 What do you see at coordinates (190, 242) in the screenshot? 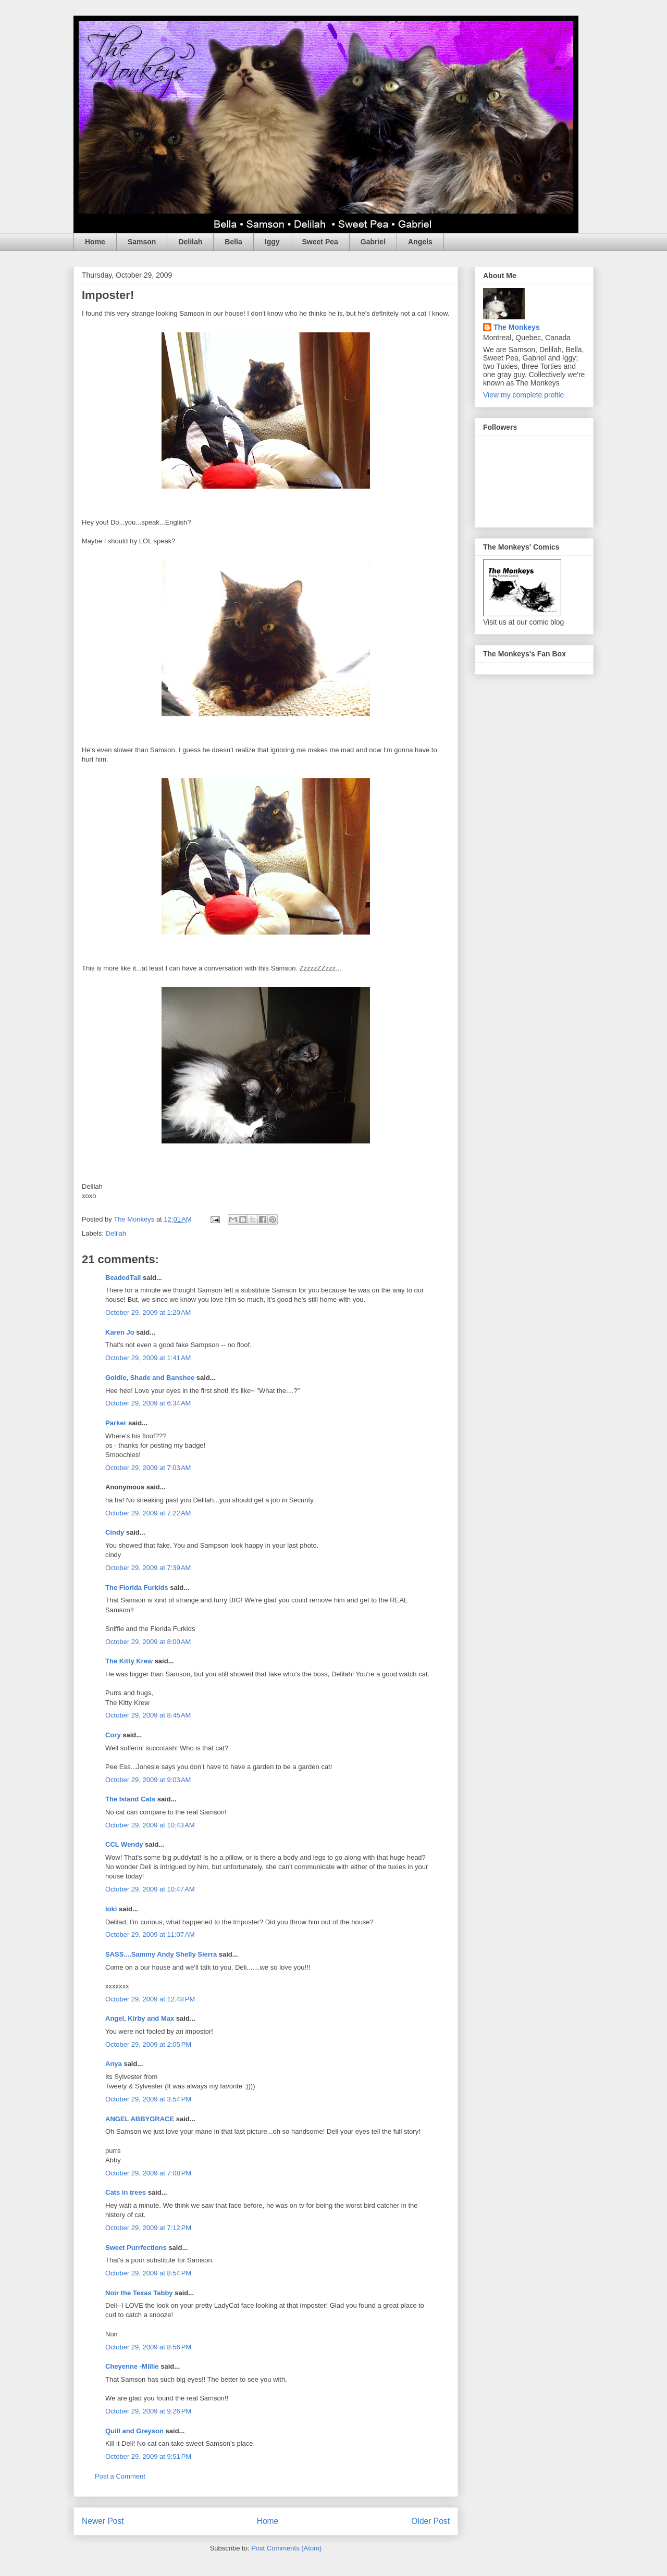
I see `Delilah` at bounding box center [190, 242].